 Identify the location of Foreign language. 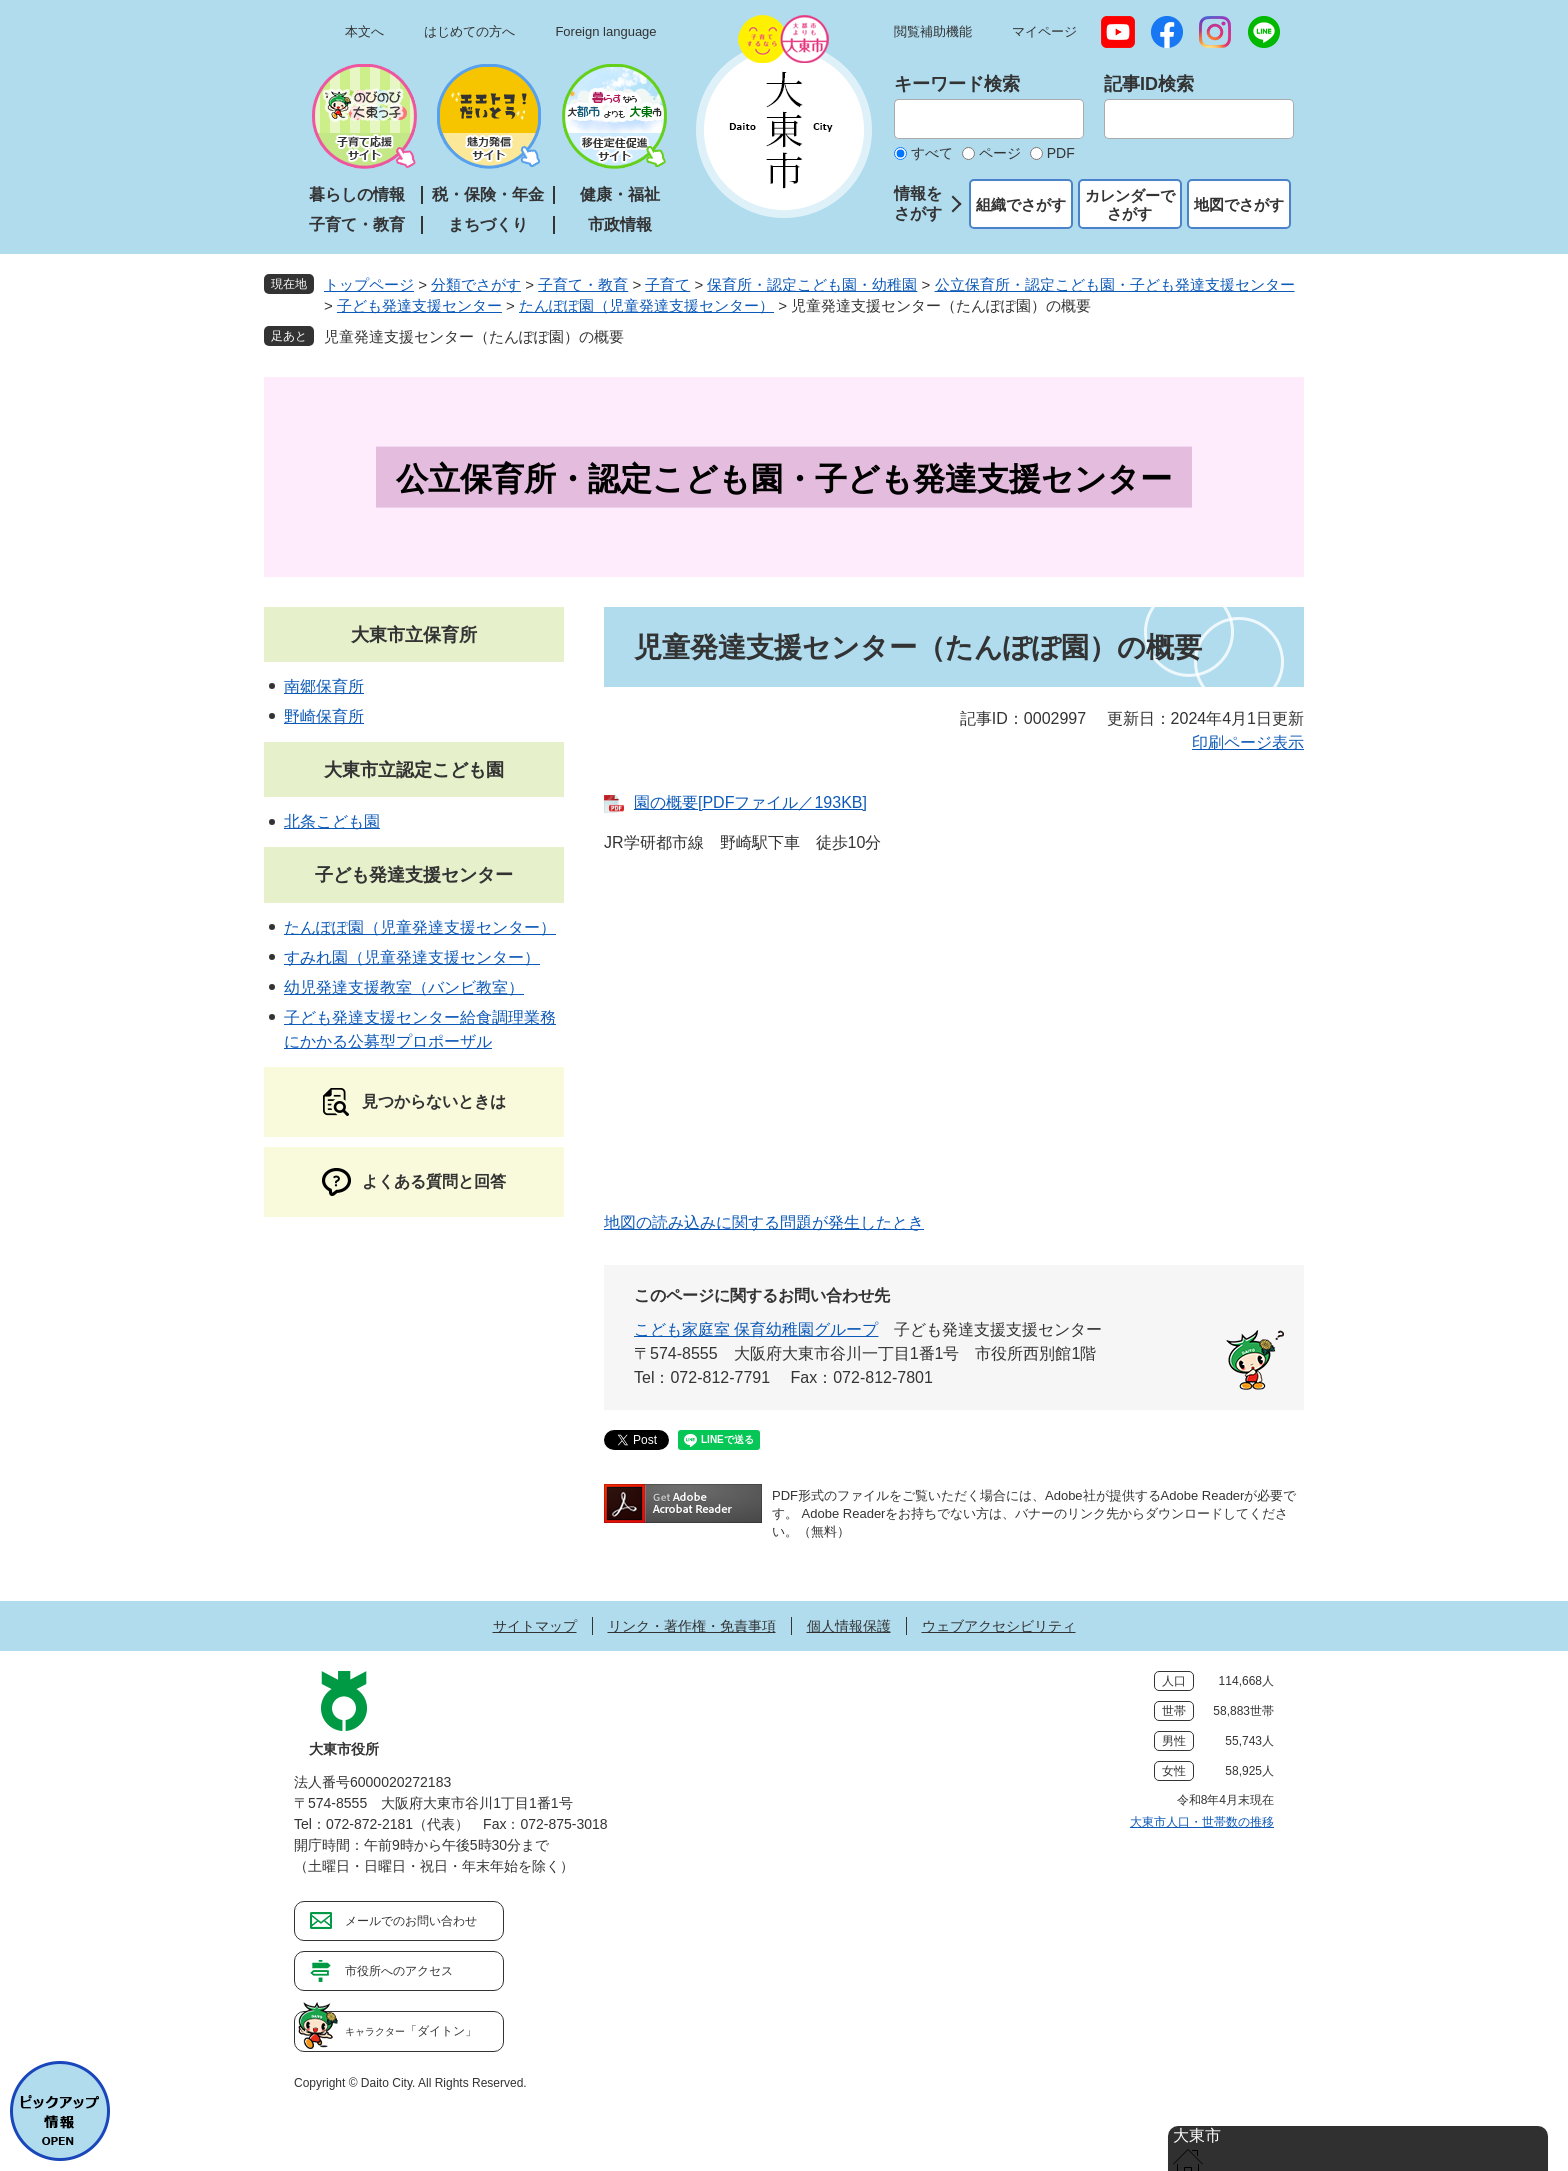
(605, 31).